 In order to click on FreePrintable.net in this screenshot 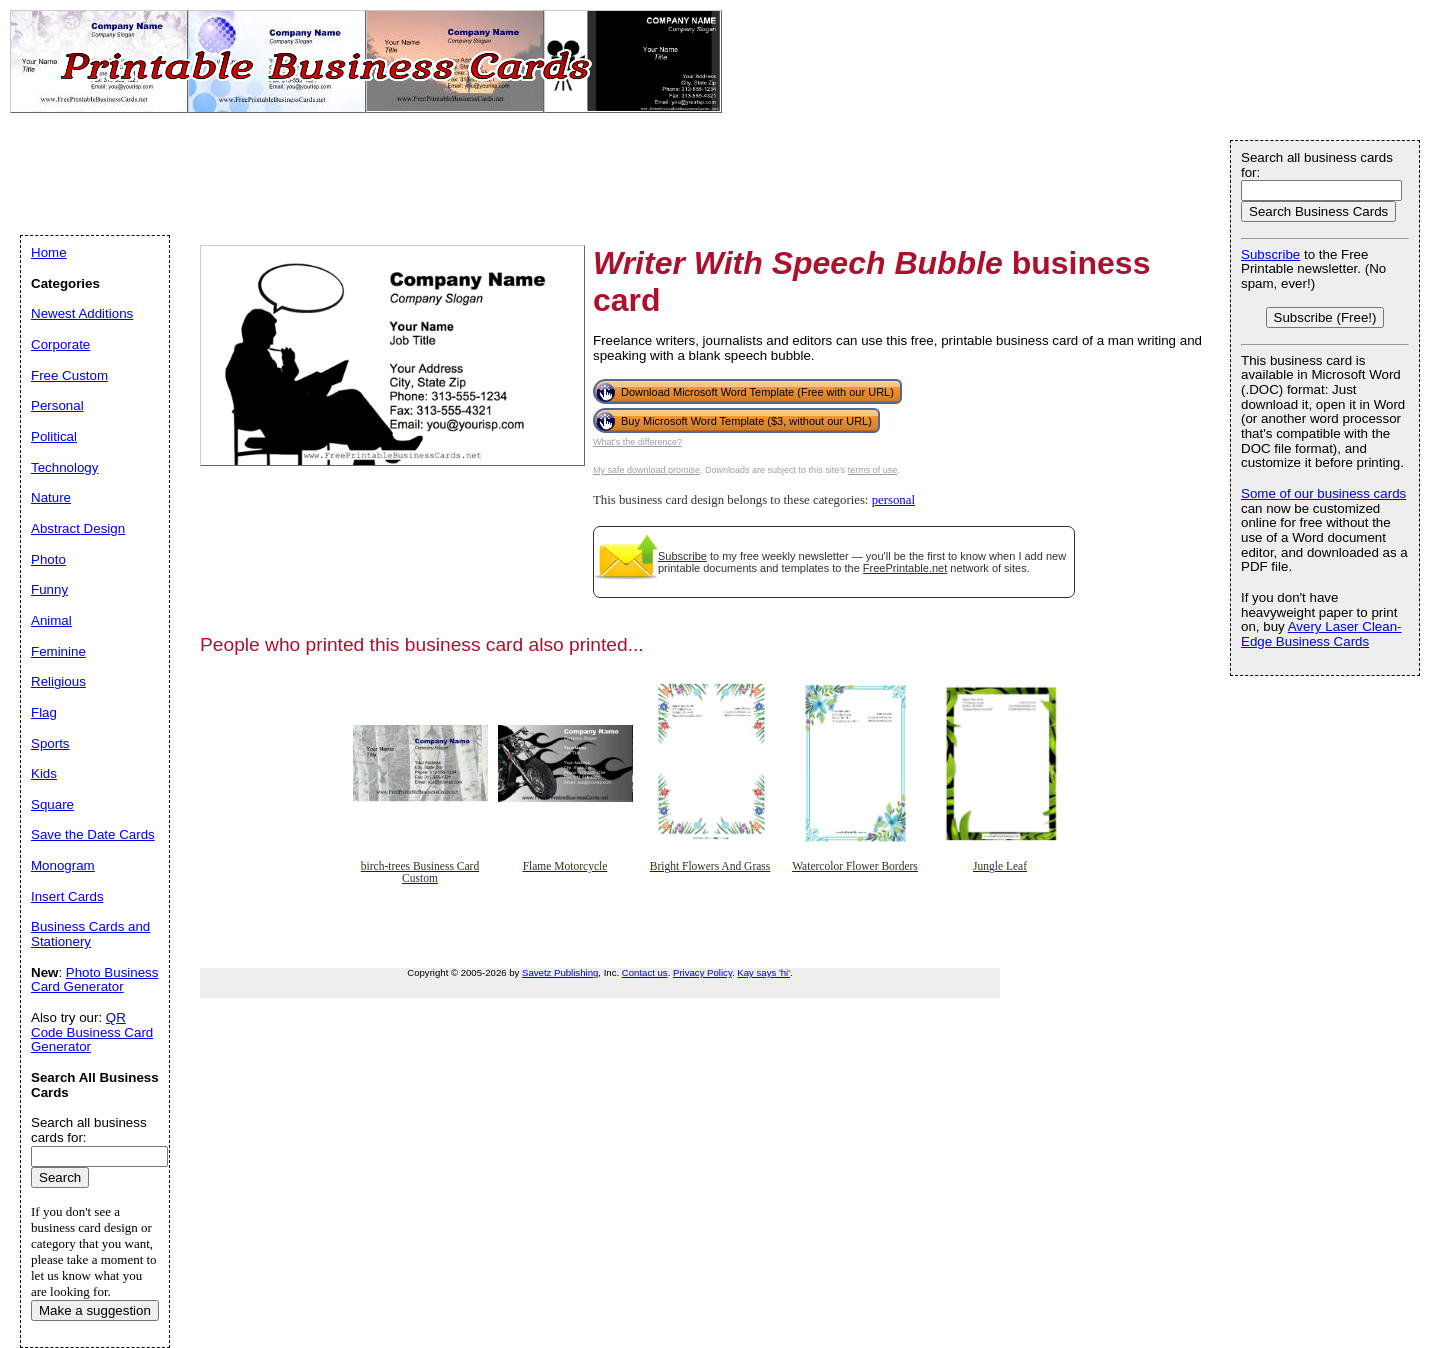, I will do `click(905, 568)`.